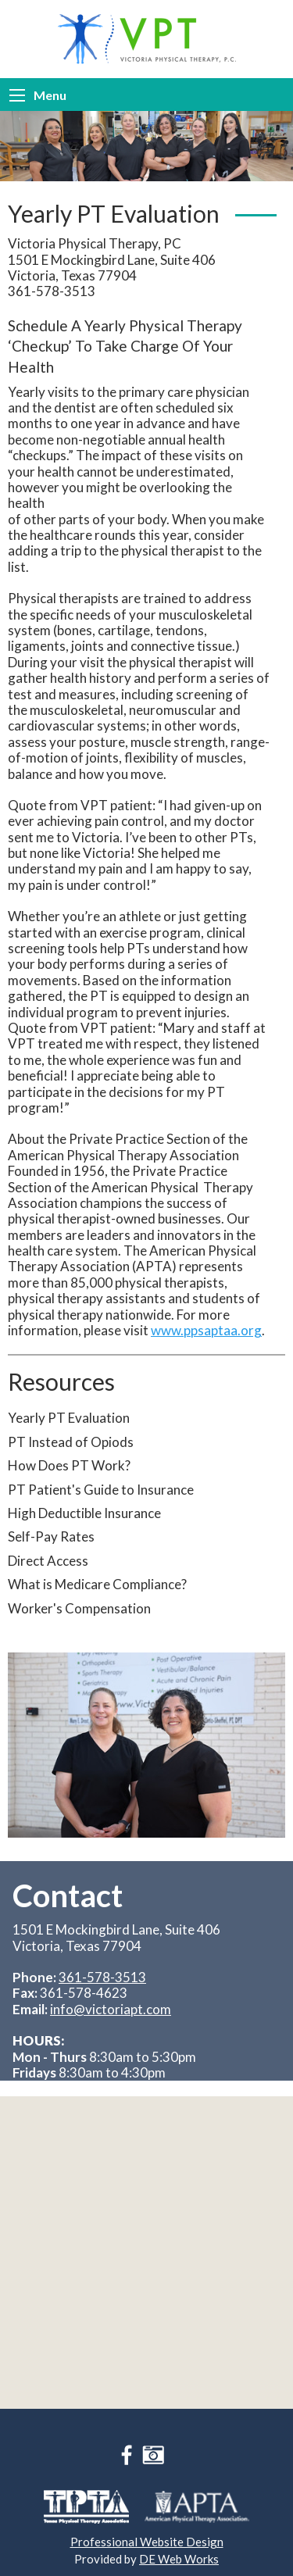 This screenshot has height=2576, width=293. What do you see at coordinates (110, 2009) in the screenshot?
I see `info@victoriapt.com` at bounding box center [110, 2009].